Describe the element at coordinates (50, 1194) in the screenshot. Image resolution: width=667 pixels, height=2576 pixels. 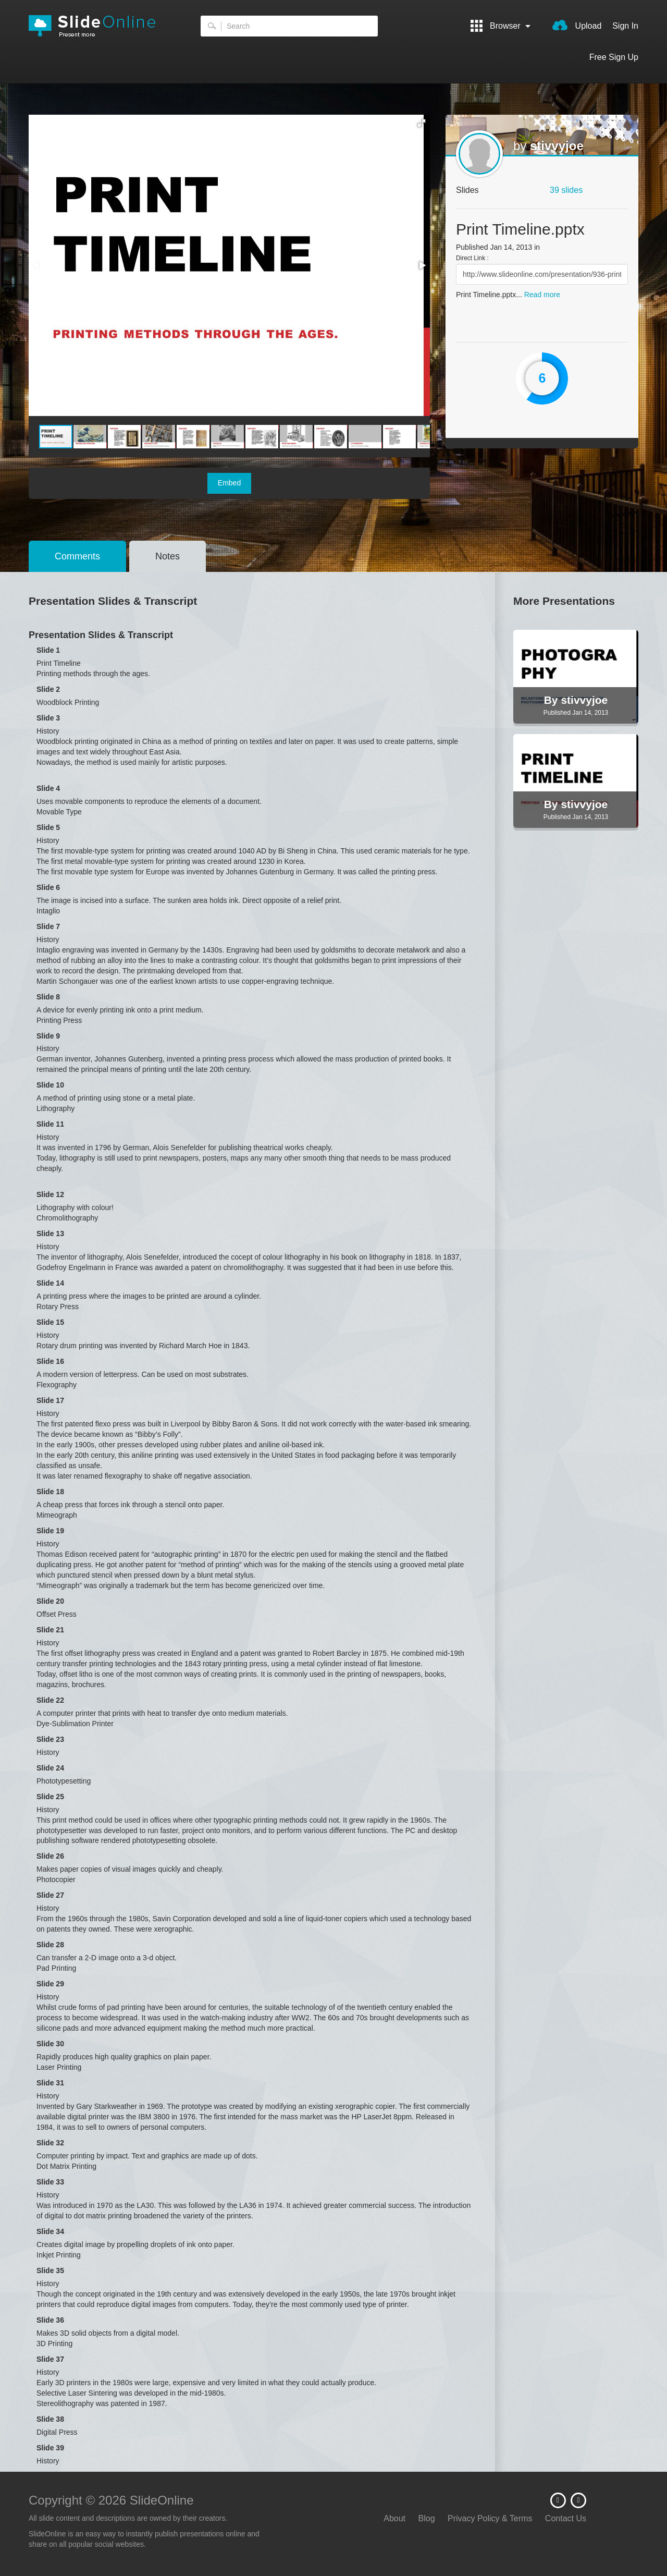
I see `Slide 12` at that location.